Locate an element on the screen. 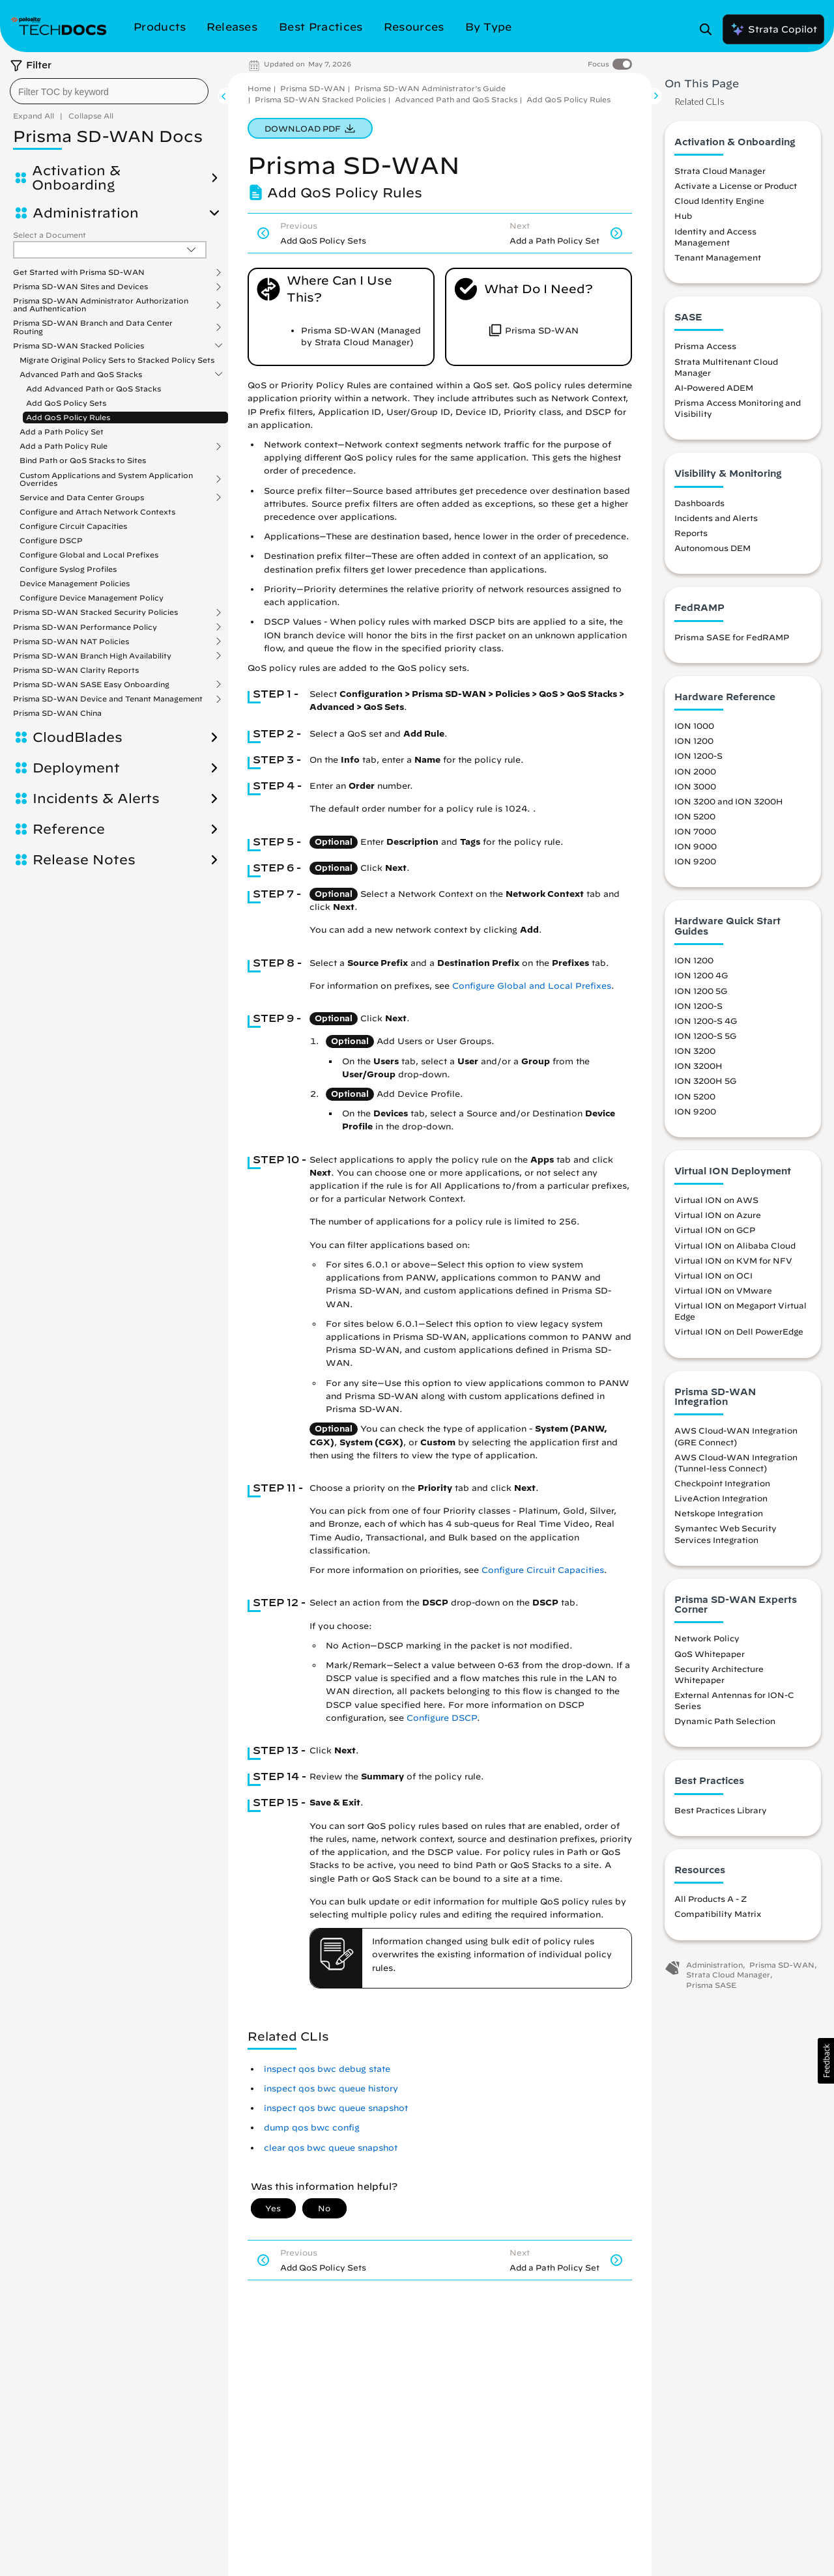 This screenshot has height=2576, width=834. ION 3200H 5G is located at coordinates (705, 1080).